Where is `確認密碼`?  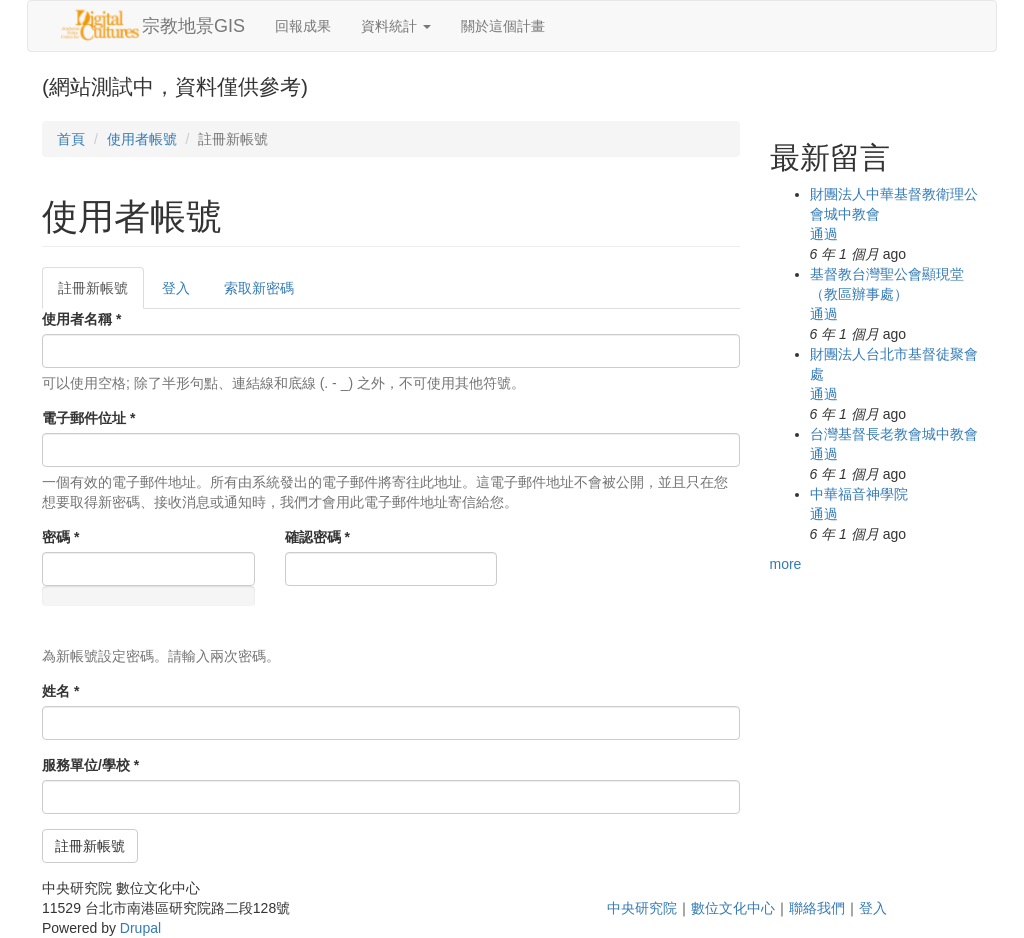 確認密碼 is located at coordinates (317, 537).